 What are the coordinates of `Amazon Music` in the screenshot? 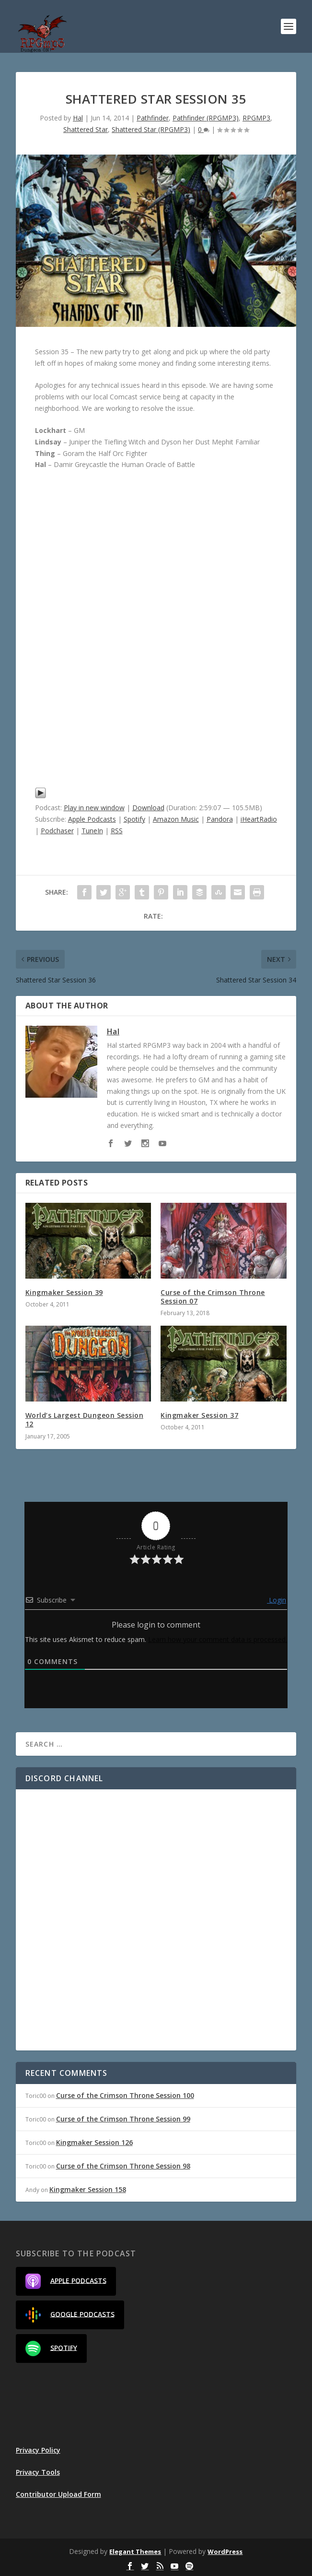 It's located at (176, 819).